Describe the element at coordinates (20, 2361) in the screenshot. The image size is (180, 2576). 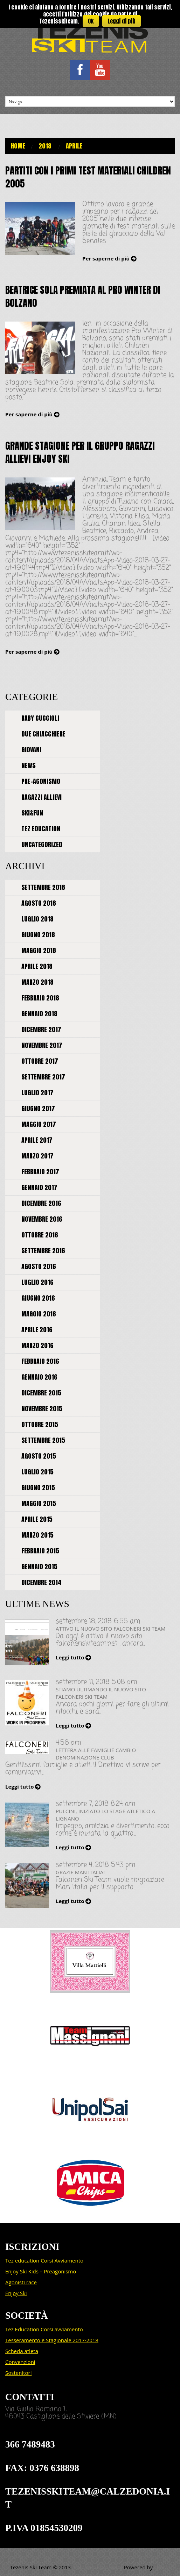
I see `Convenzioni` at that location.